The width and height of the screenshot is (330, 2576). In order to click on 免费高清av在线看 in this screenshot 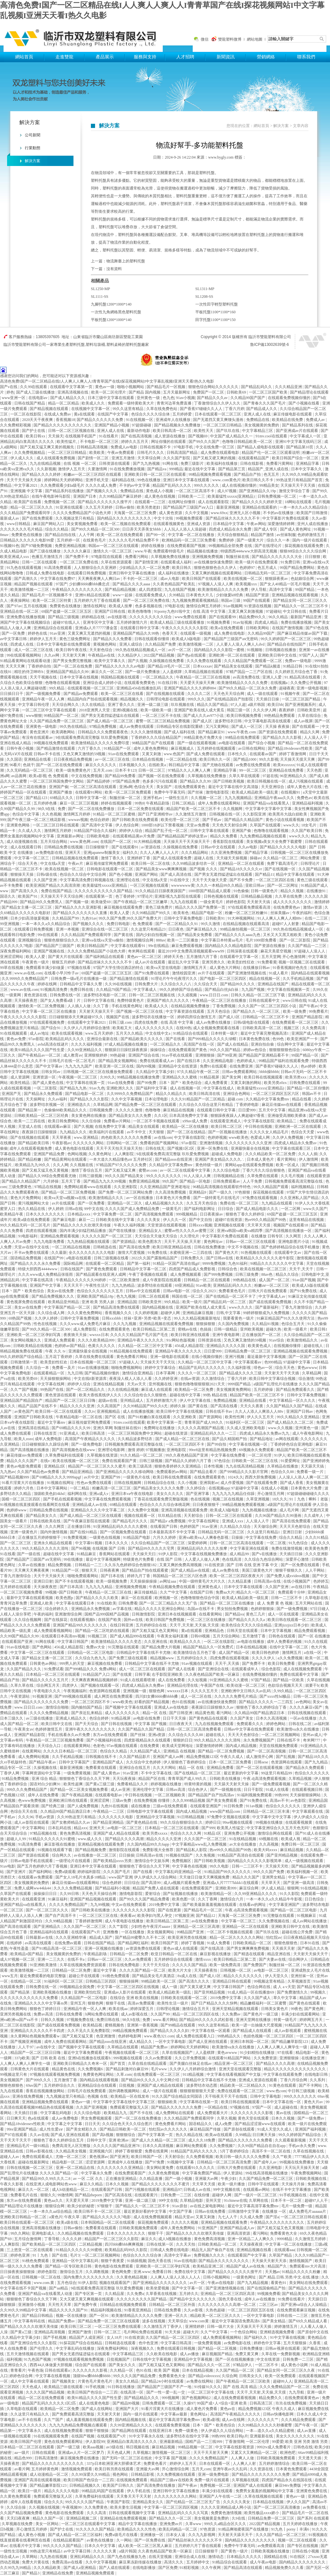, I will do `click(67, 2562)`.